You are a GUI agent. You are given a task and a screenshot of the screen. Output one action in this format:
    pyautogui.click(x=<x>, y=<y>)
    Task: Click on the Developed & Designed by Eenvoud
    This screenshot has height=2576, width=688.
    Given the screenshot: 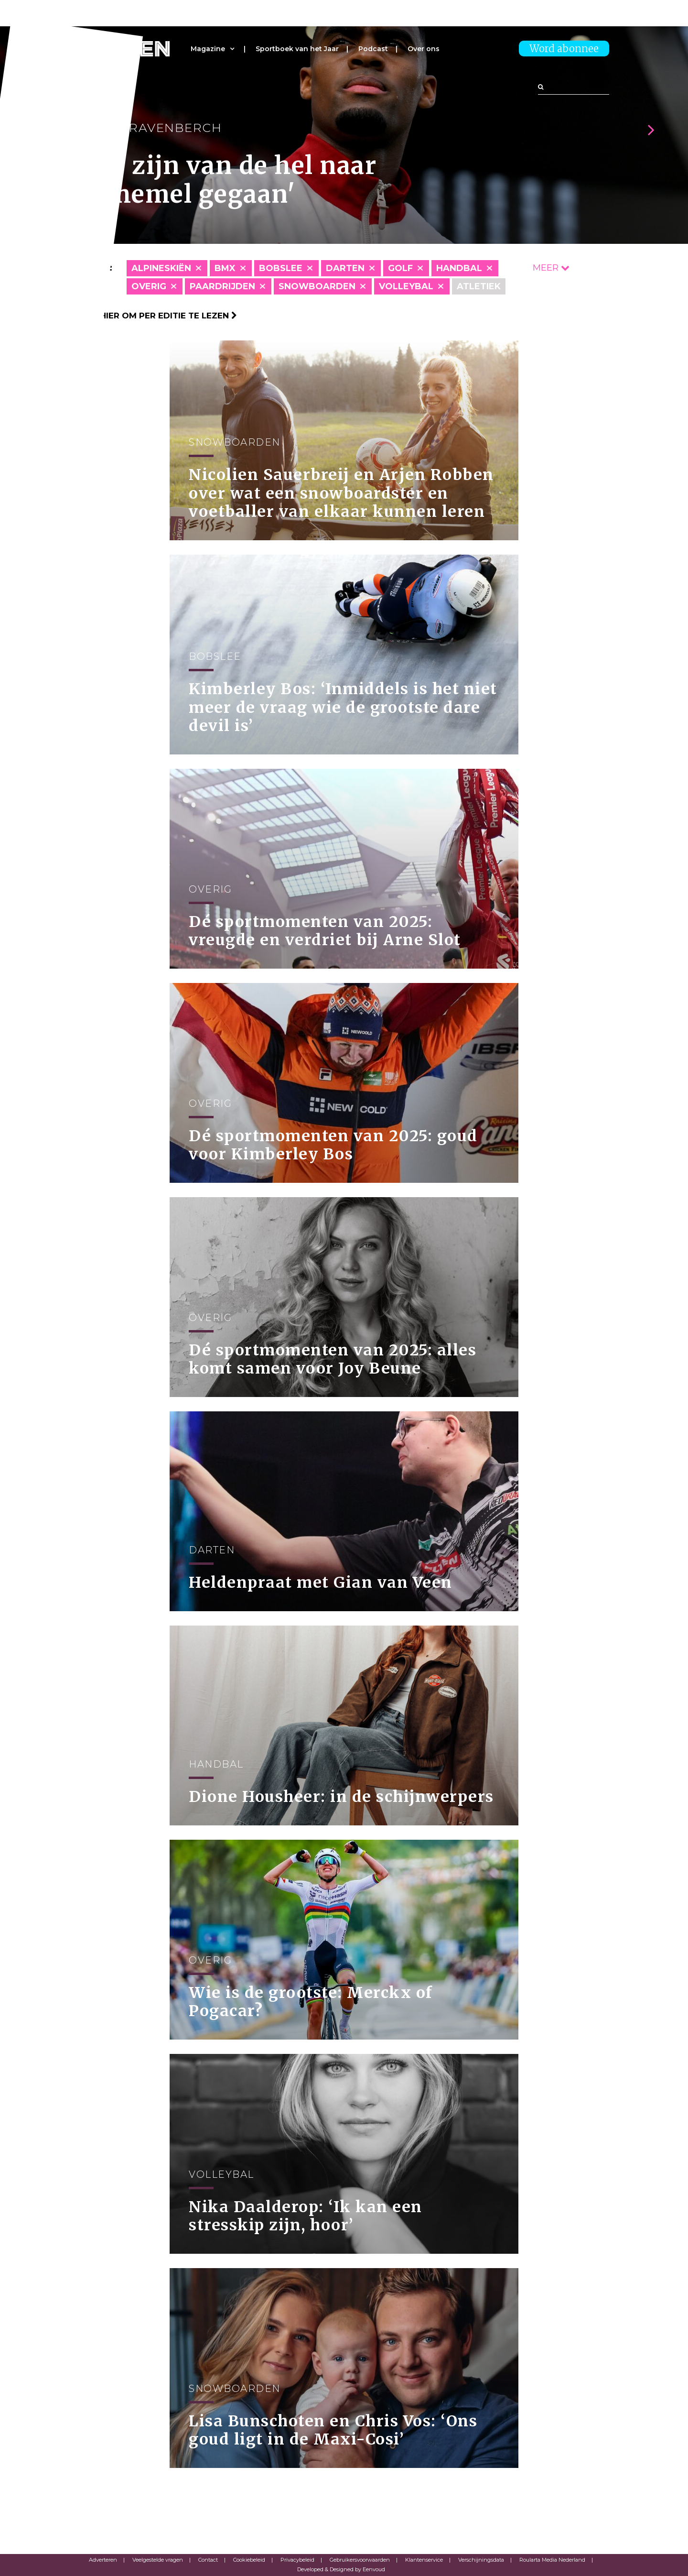 What is the action you would take?
    pyautogui.click(x=341, y=2569)
    